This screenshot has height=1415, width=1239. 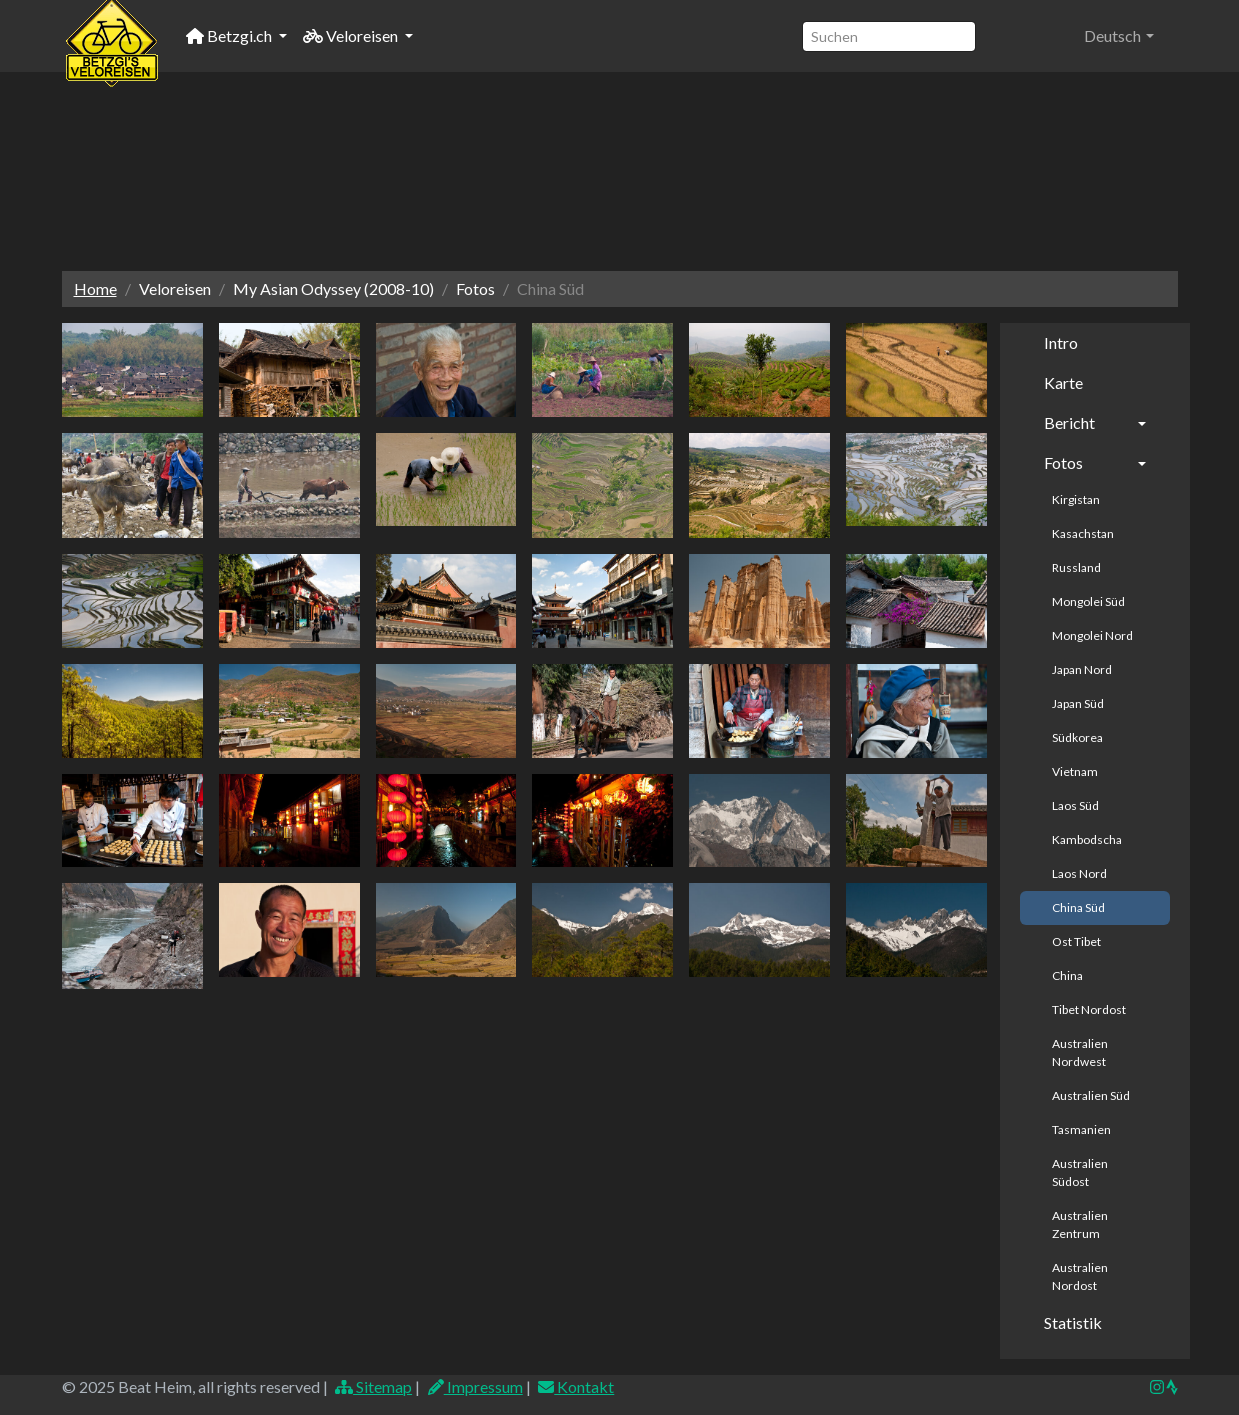 What do you see at coordinates (1079, 873) in the screenshot?
I see `Laos Nord` at bounding box center [1079, 873].